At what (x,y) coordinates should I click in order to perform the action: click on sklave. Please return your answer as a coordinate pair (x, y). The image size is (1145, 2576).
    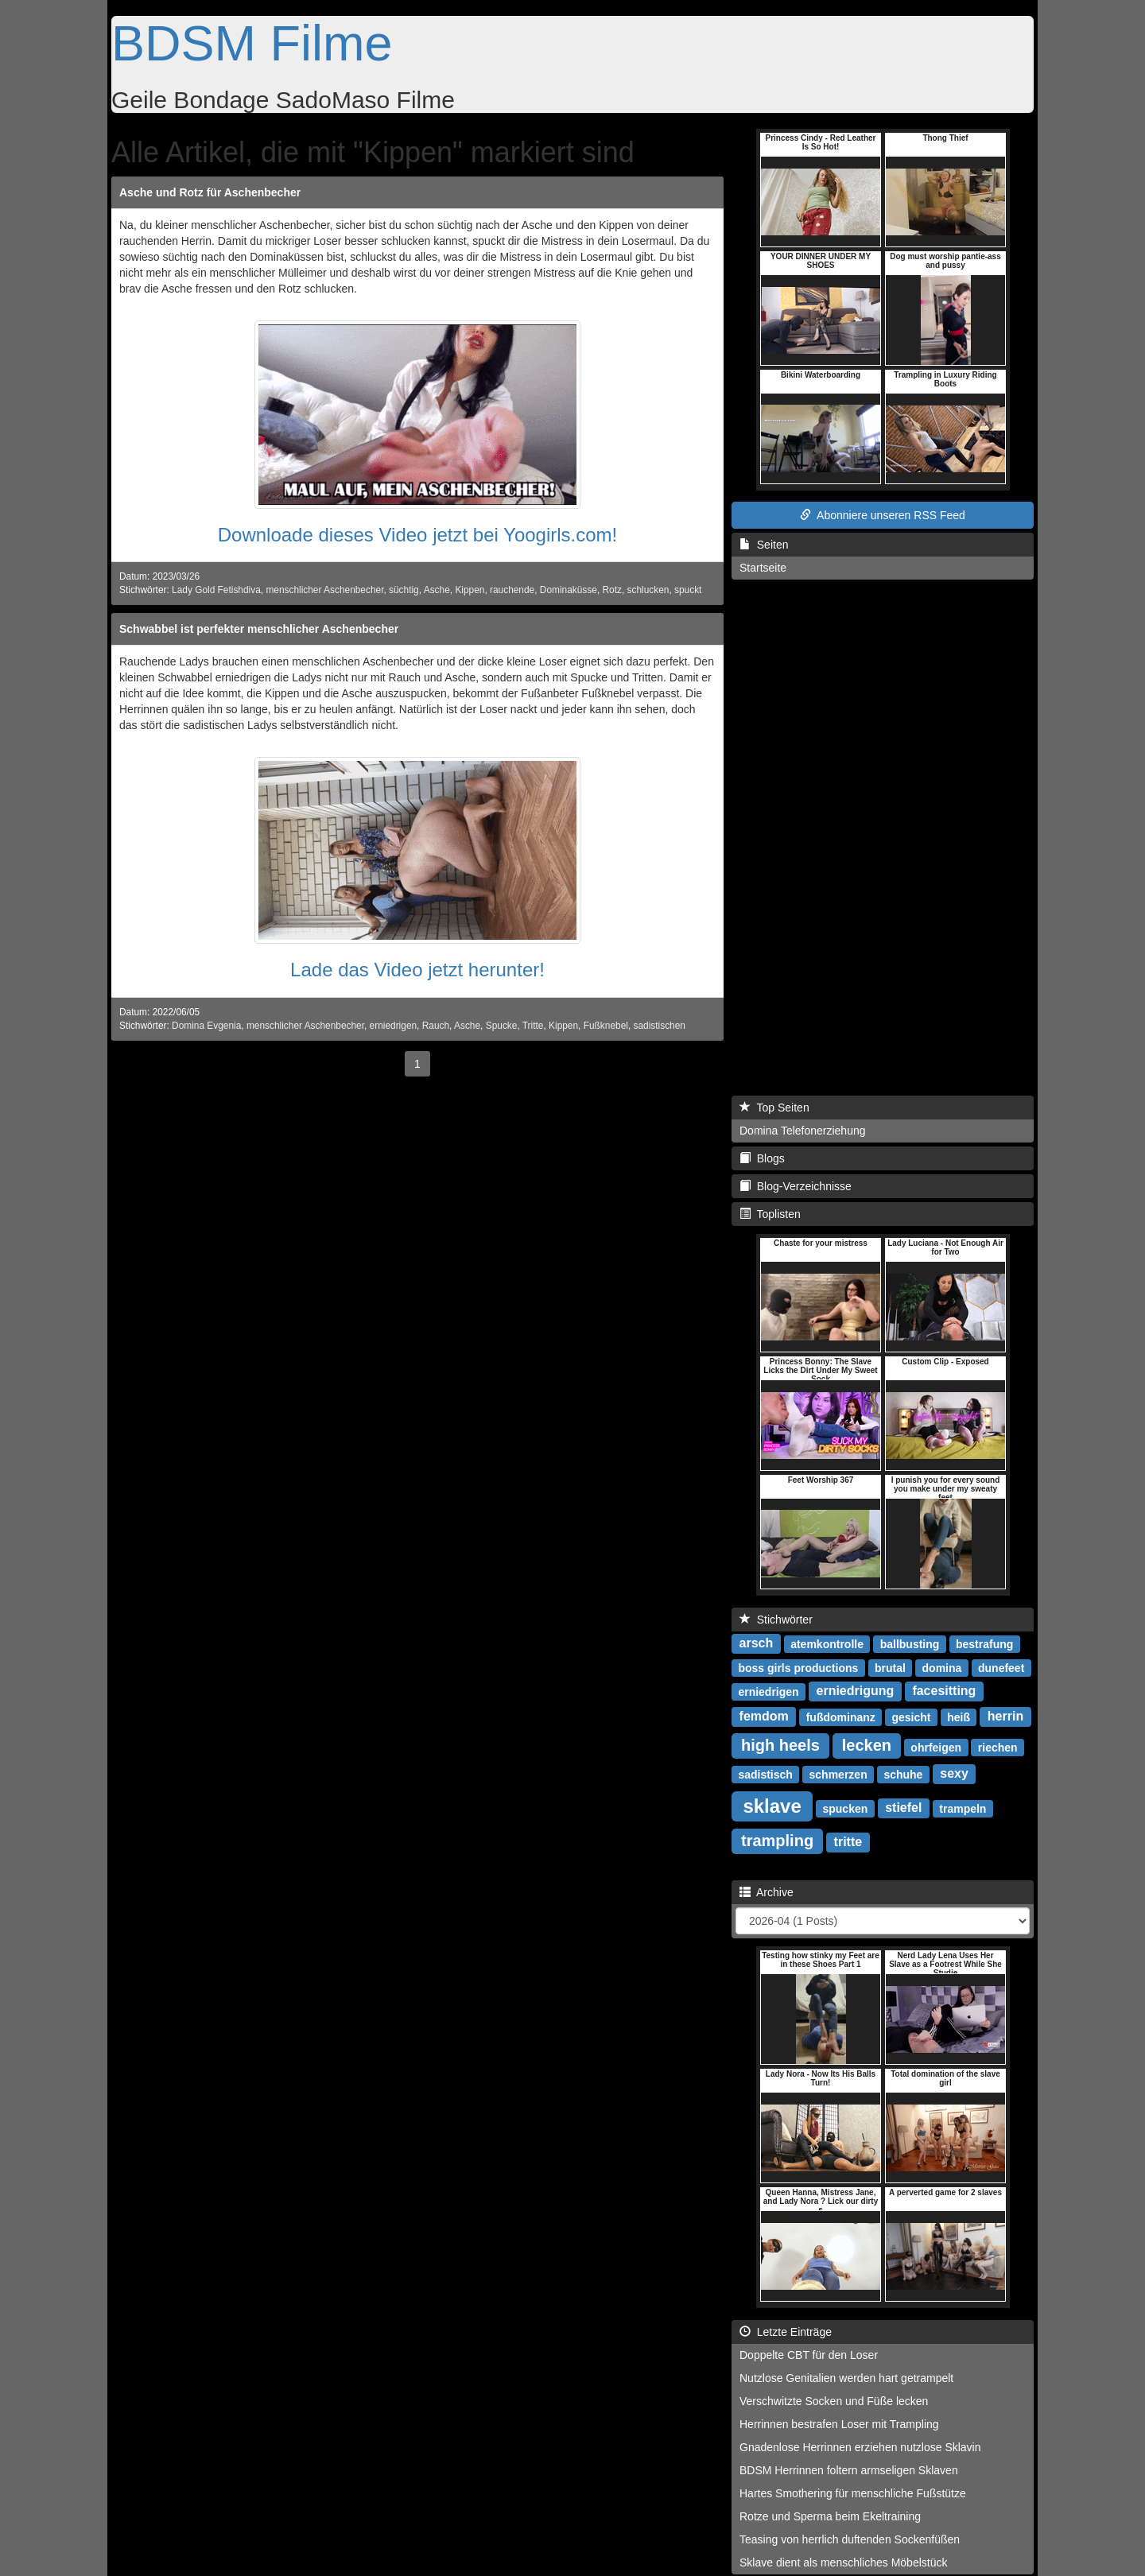
    Looking at the image, I should click on (772, 1805).